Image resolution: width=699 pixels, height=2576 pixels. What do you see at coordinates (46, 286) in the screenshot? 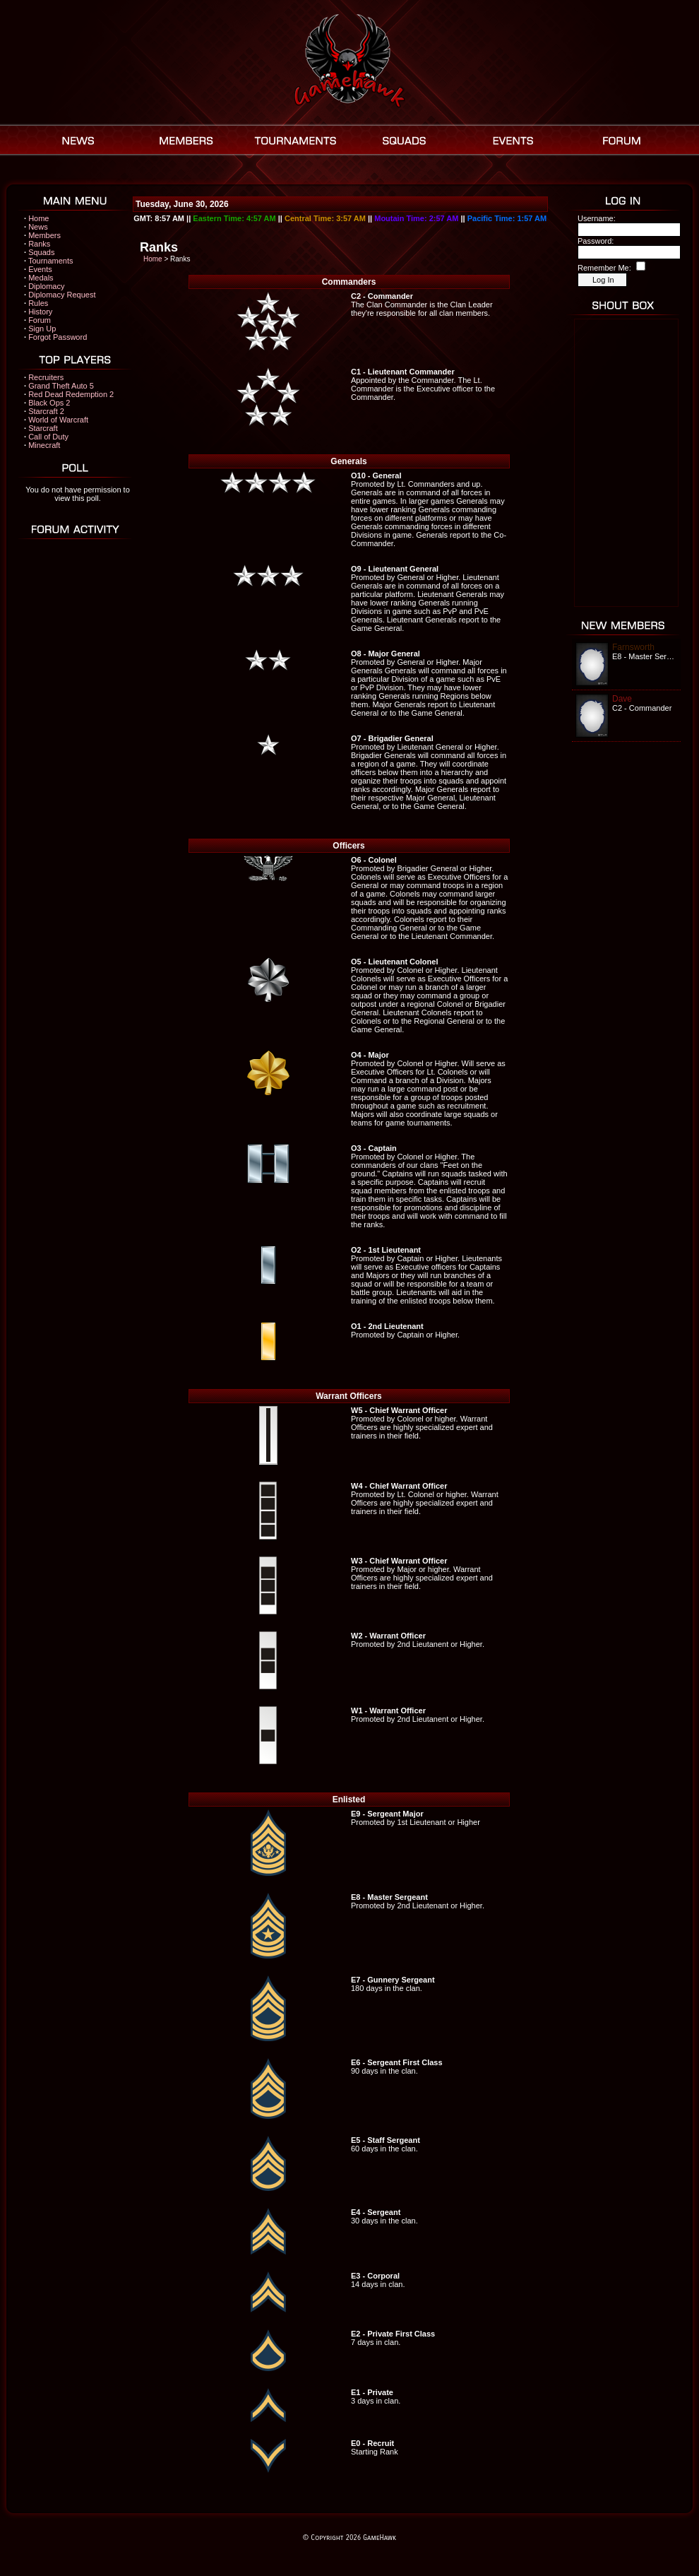
I see `Diplomacy` at bounding box center [46, 286].